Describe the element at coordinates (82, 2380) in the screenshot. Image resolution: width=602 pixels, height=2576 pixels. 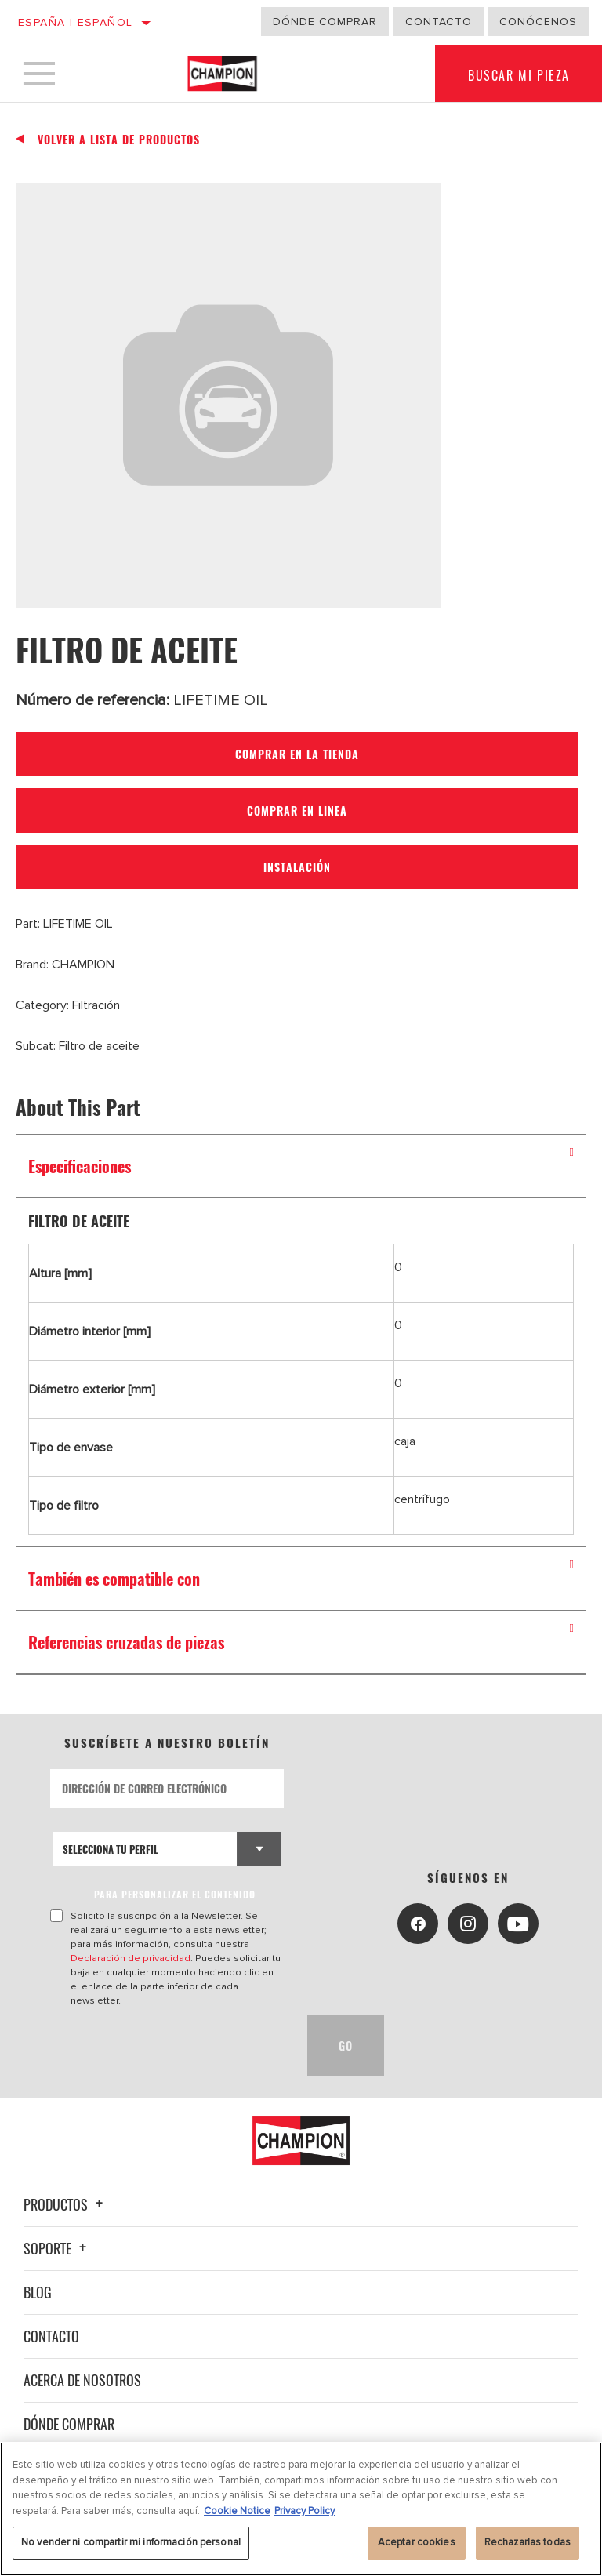
I see `Acerca de nosotros` at that location.